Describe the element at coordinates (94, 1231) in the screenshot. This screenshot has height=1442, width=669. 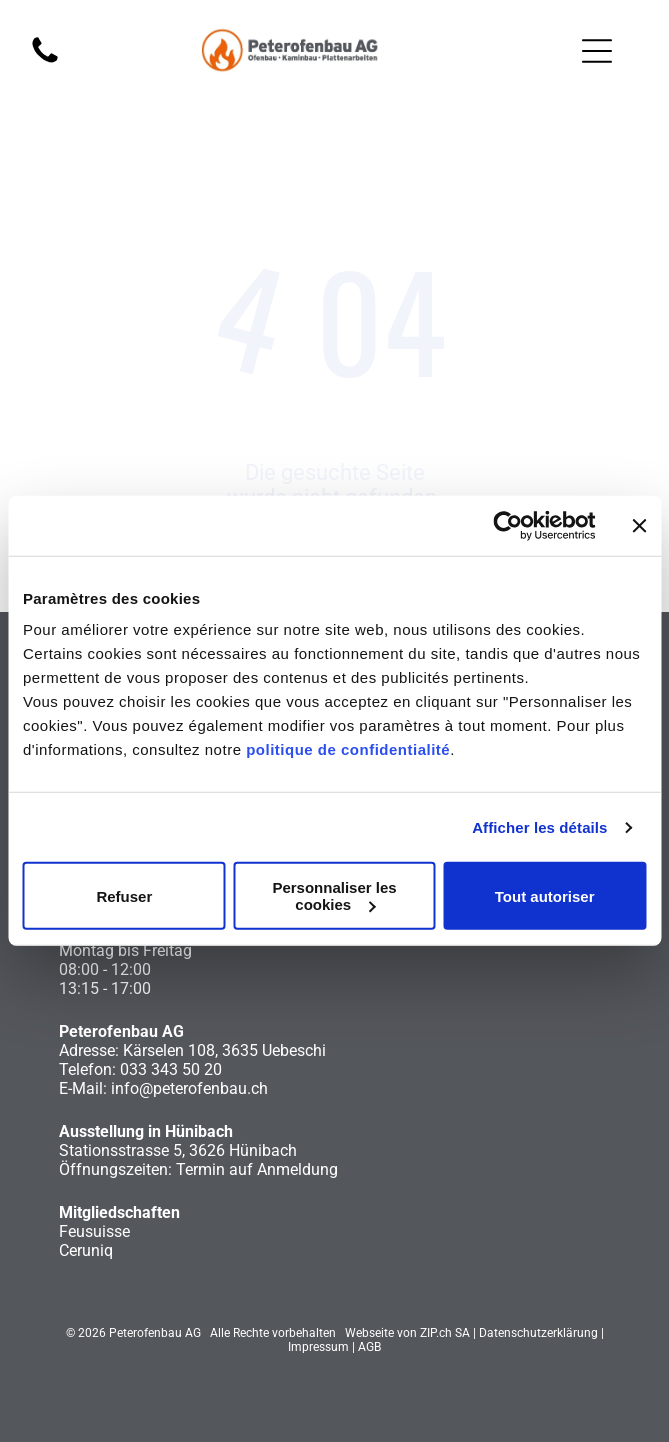
I see `Feusuisse` at that location.